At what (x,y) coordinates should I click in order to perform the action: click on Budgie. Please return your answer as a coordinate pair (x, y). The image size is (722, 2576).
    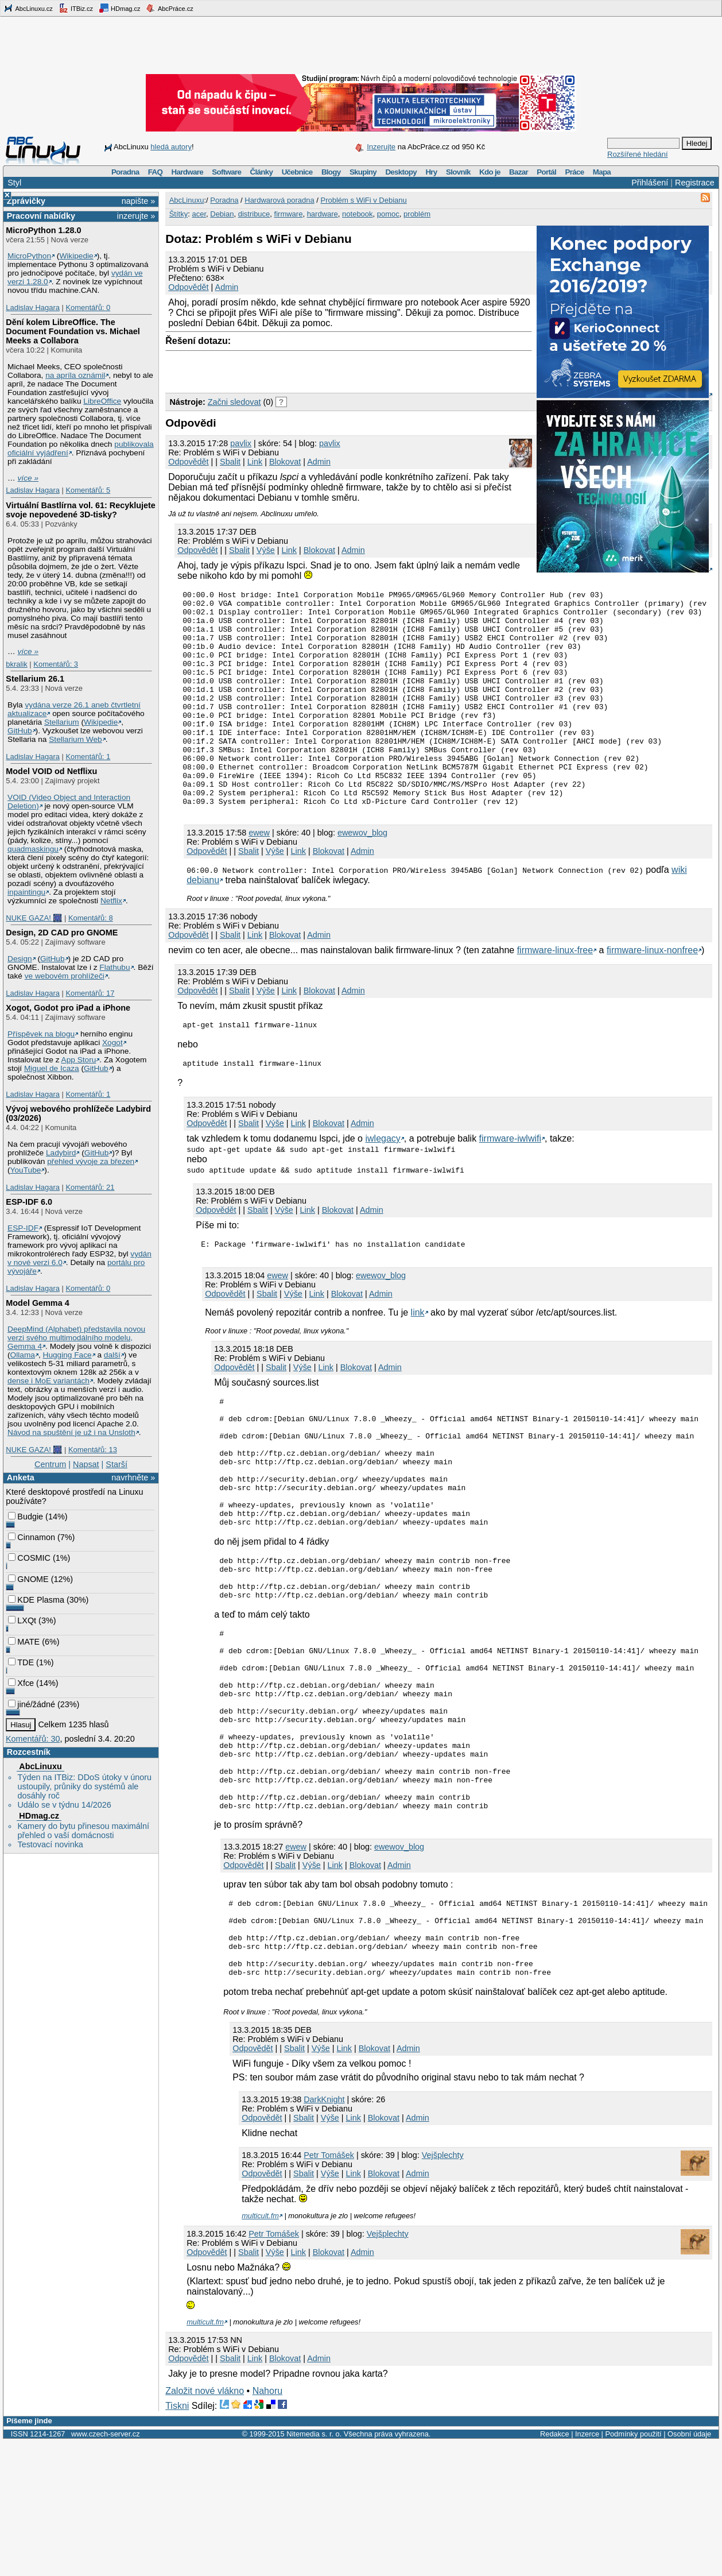
    Looking at the image, I should click on (25, 1516).